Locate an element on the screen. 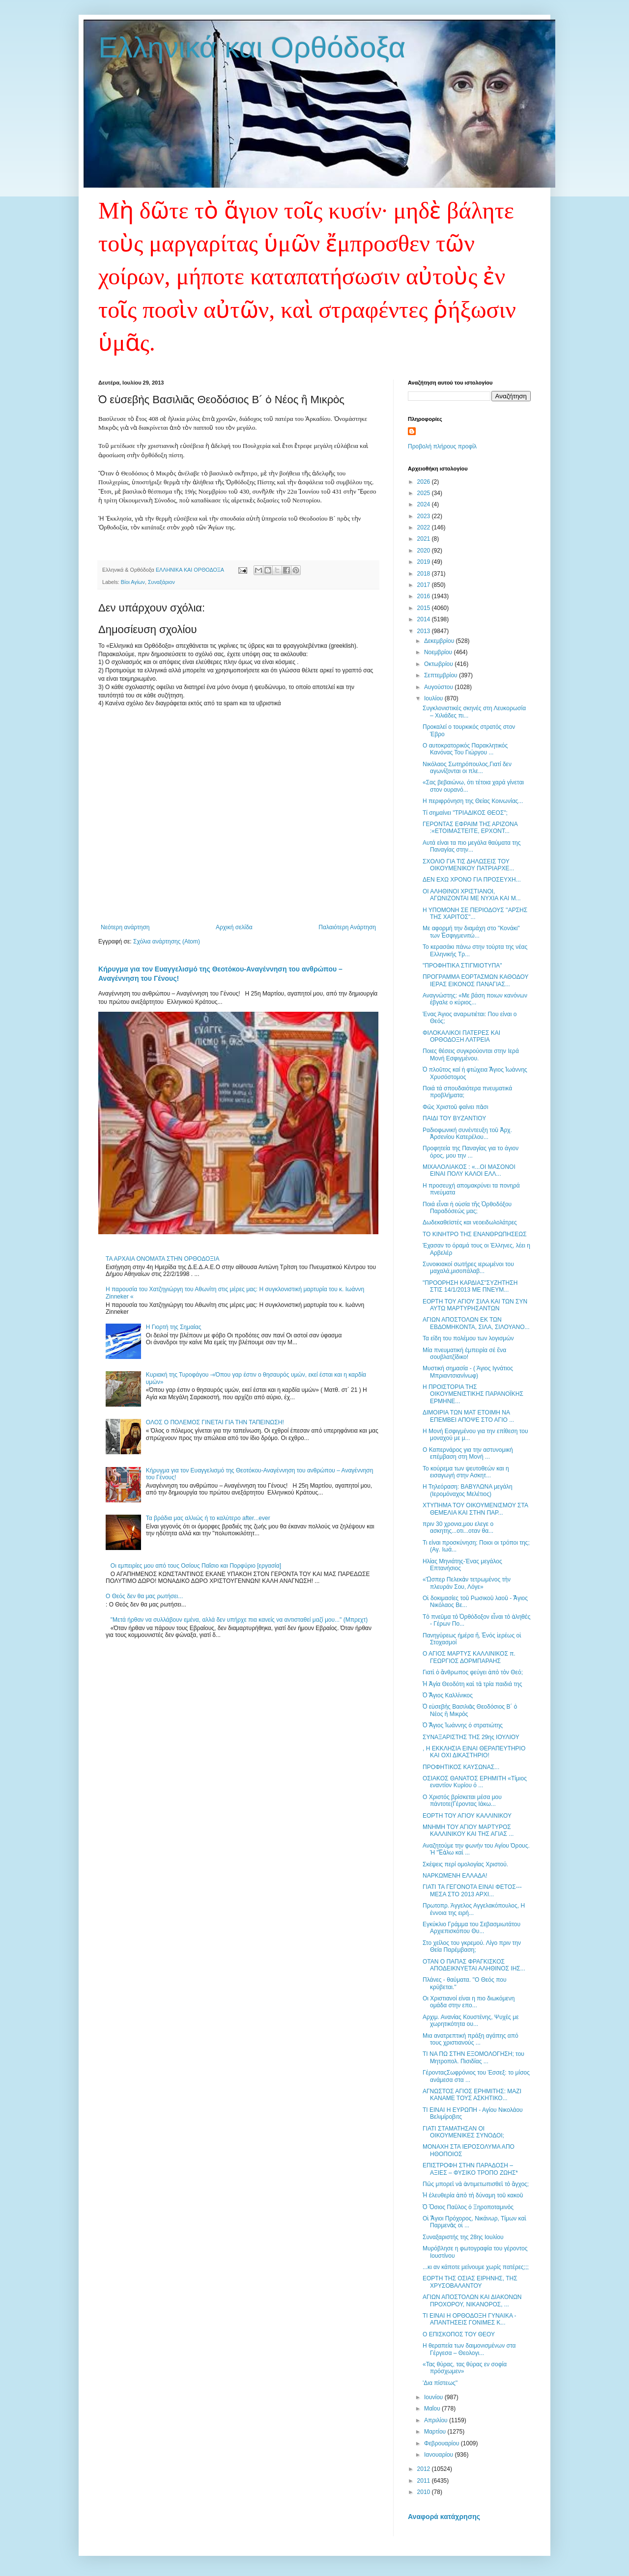 The height and width of the screenshot is (2576, 629). Συναξαριστής της 28ης Ιουλίου is located at coordinates (463, 2237).